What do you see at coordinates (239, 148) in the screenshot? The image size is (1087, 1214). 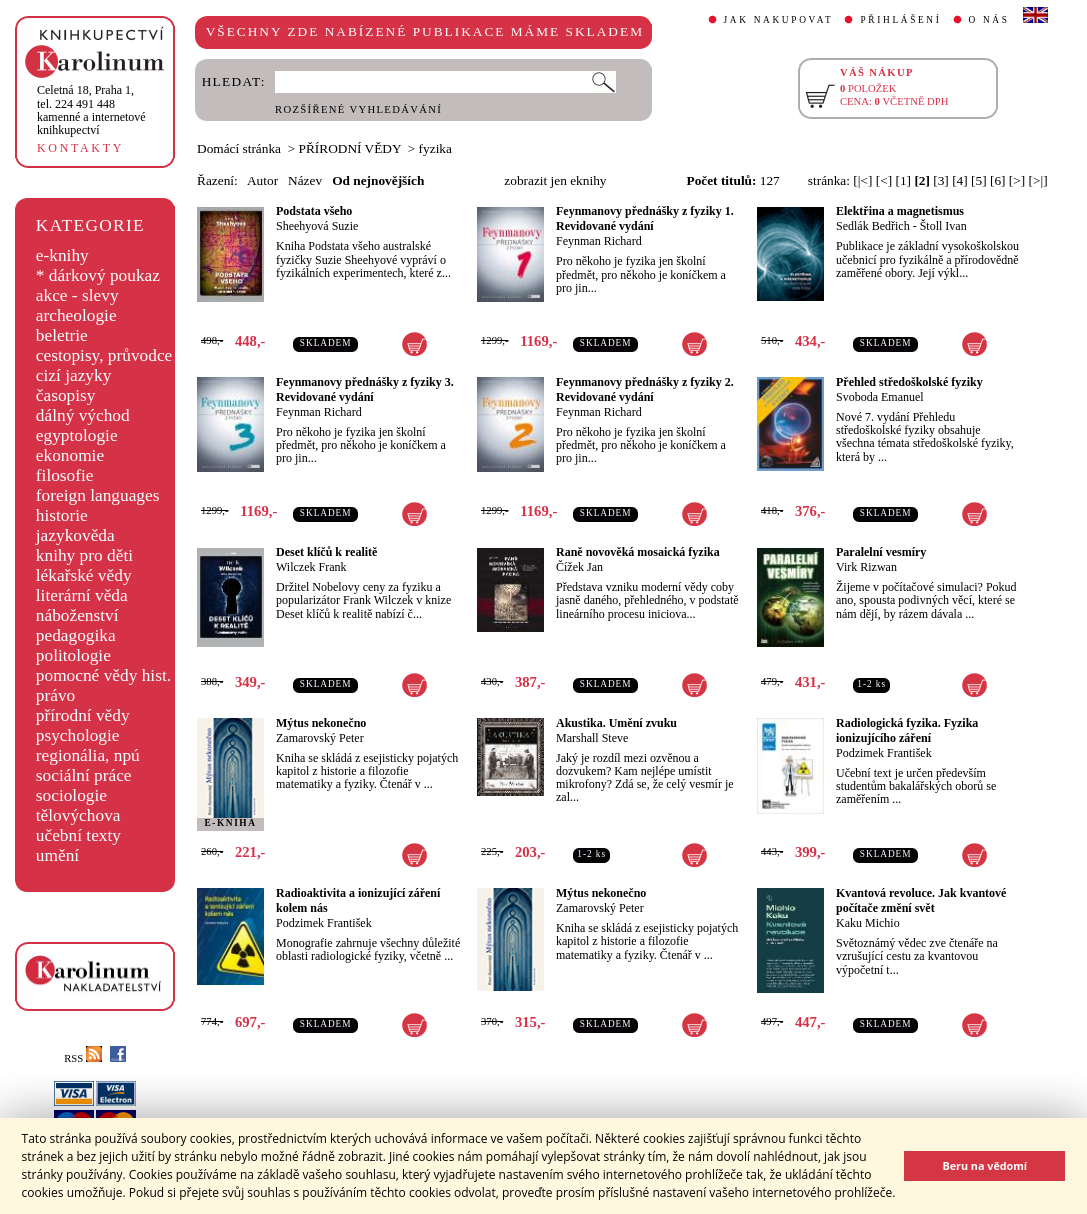 I see `Domácí stránka` at bounding box center [239, 148].